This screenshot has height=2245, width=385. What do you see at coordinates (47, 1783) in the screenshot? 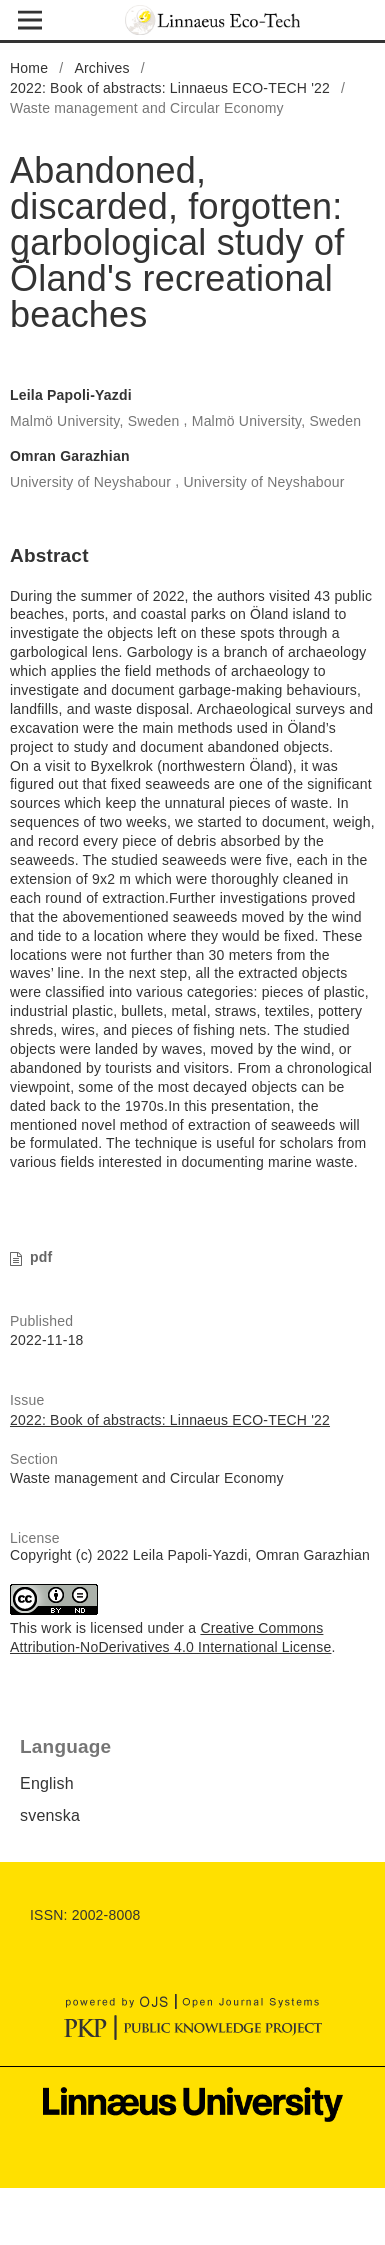
I see `English` at bounding box center [47, 1783].